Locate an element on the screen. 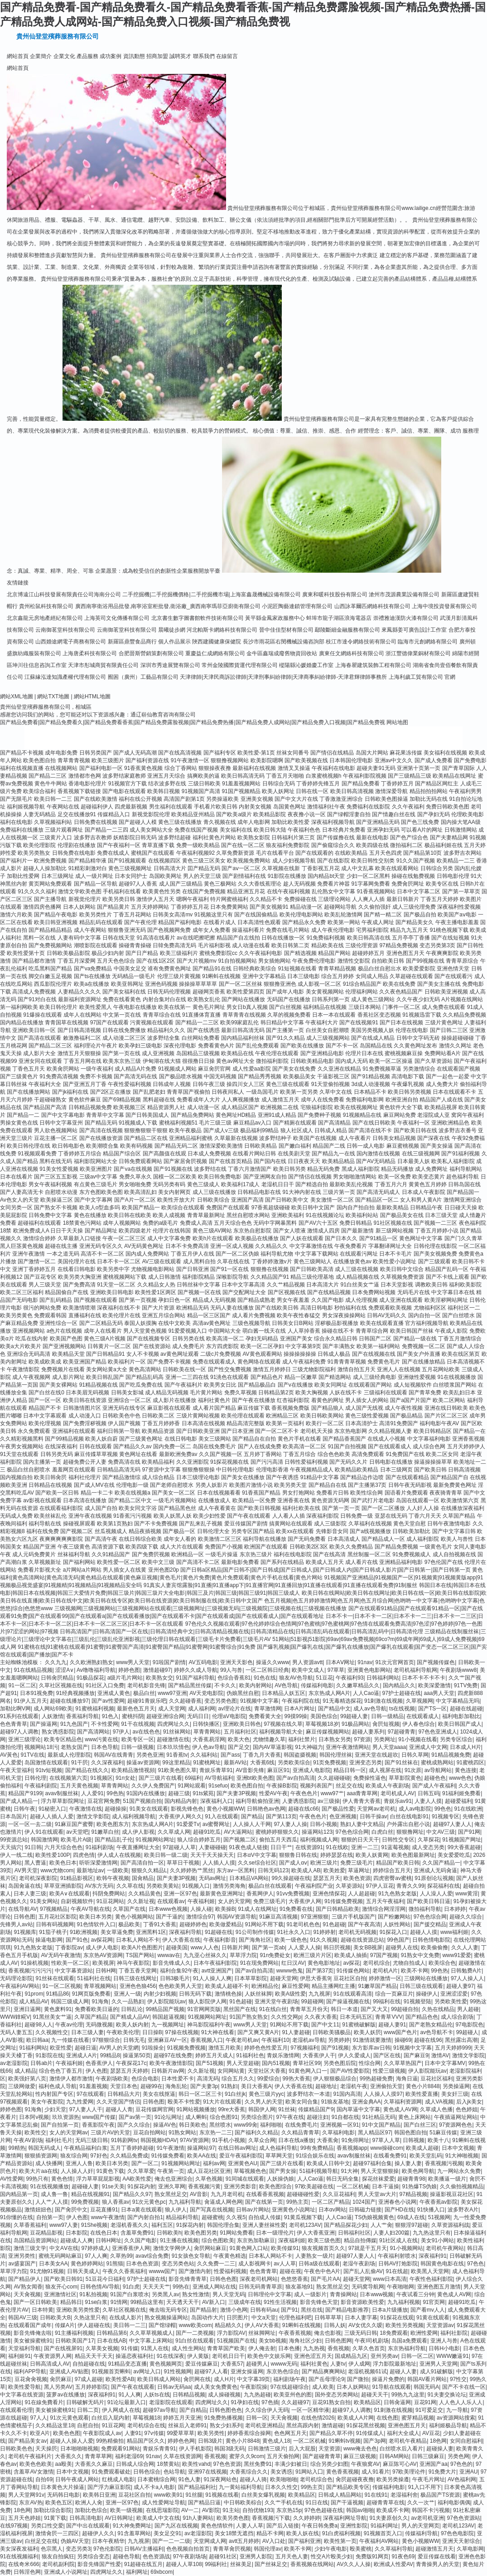  91导航在线观看 is located at coordinates (391, 2387).